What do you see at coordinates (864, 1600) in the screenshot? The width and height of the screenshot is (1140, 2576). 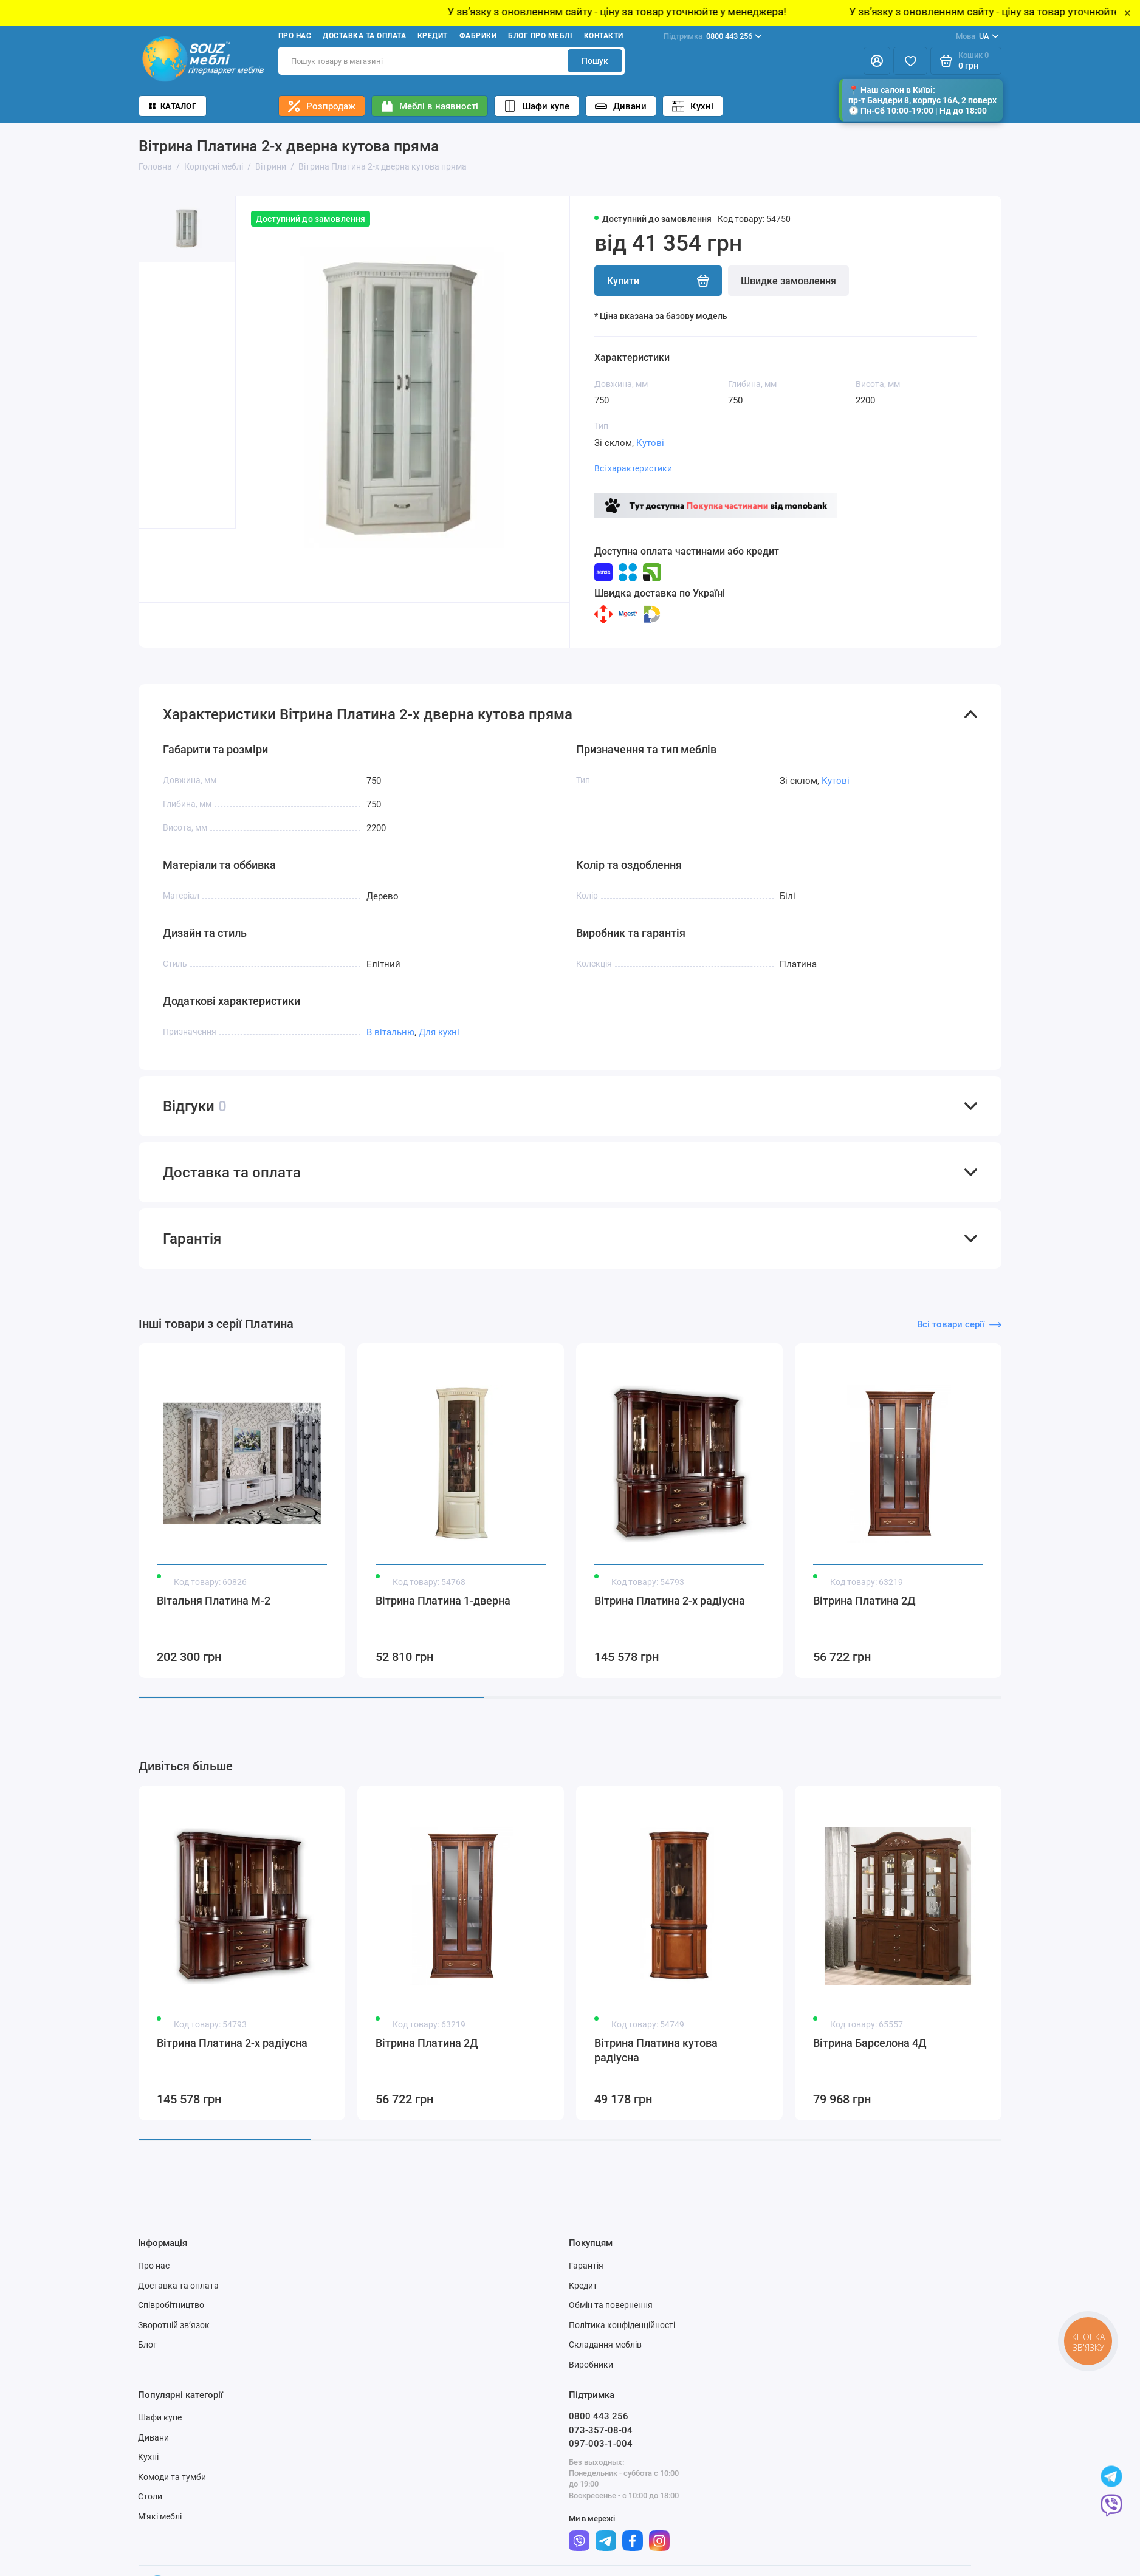 I see `Вітрина Платина 2Д` at bounding box center [864, 1600].